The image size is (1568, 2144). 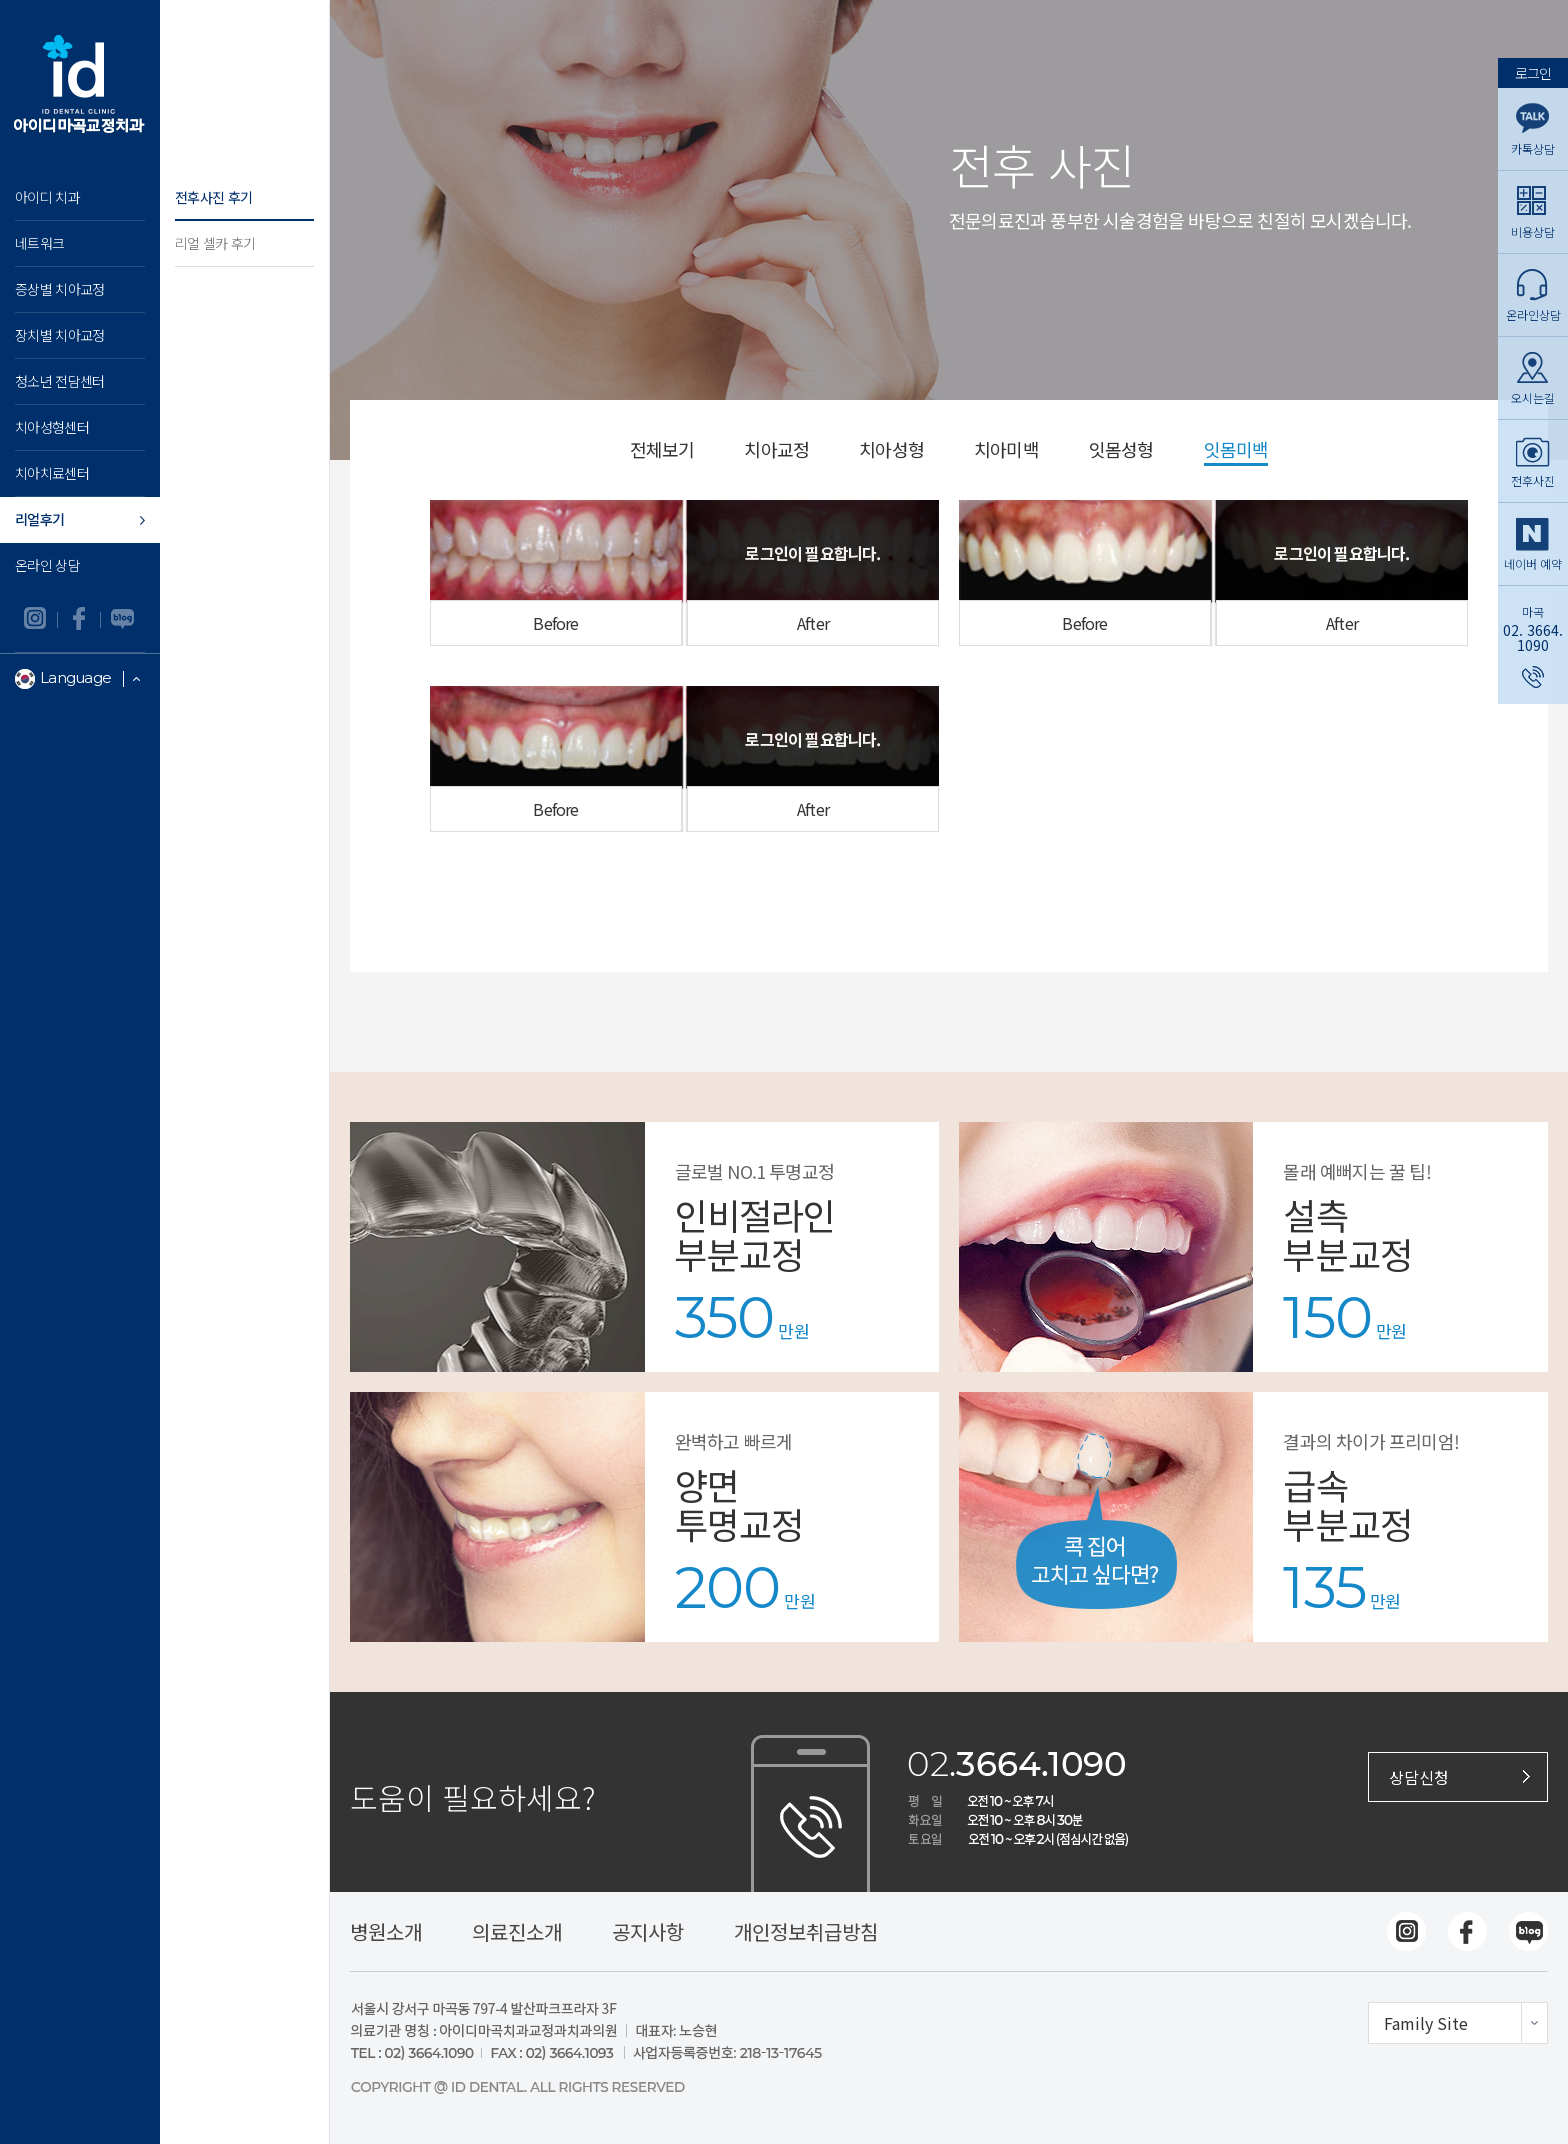 I want to click on 치아치료센터, so click(x=52, y=473).